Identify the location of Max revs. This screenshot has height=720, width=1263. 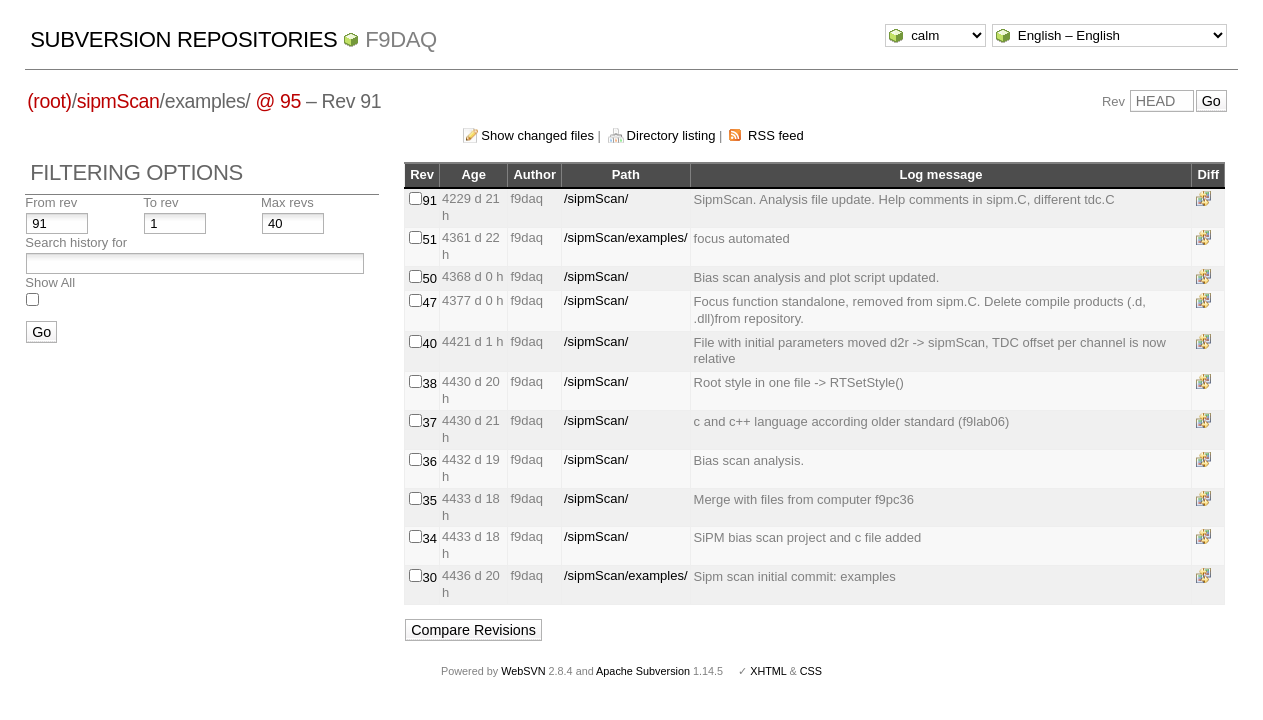
(287, 202).